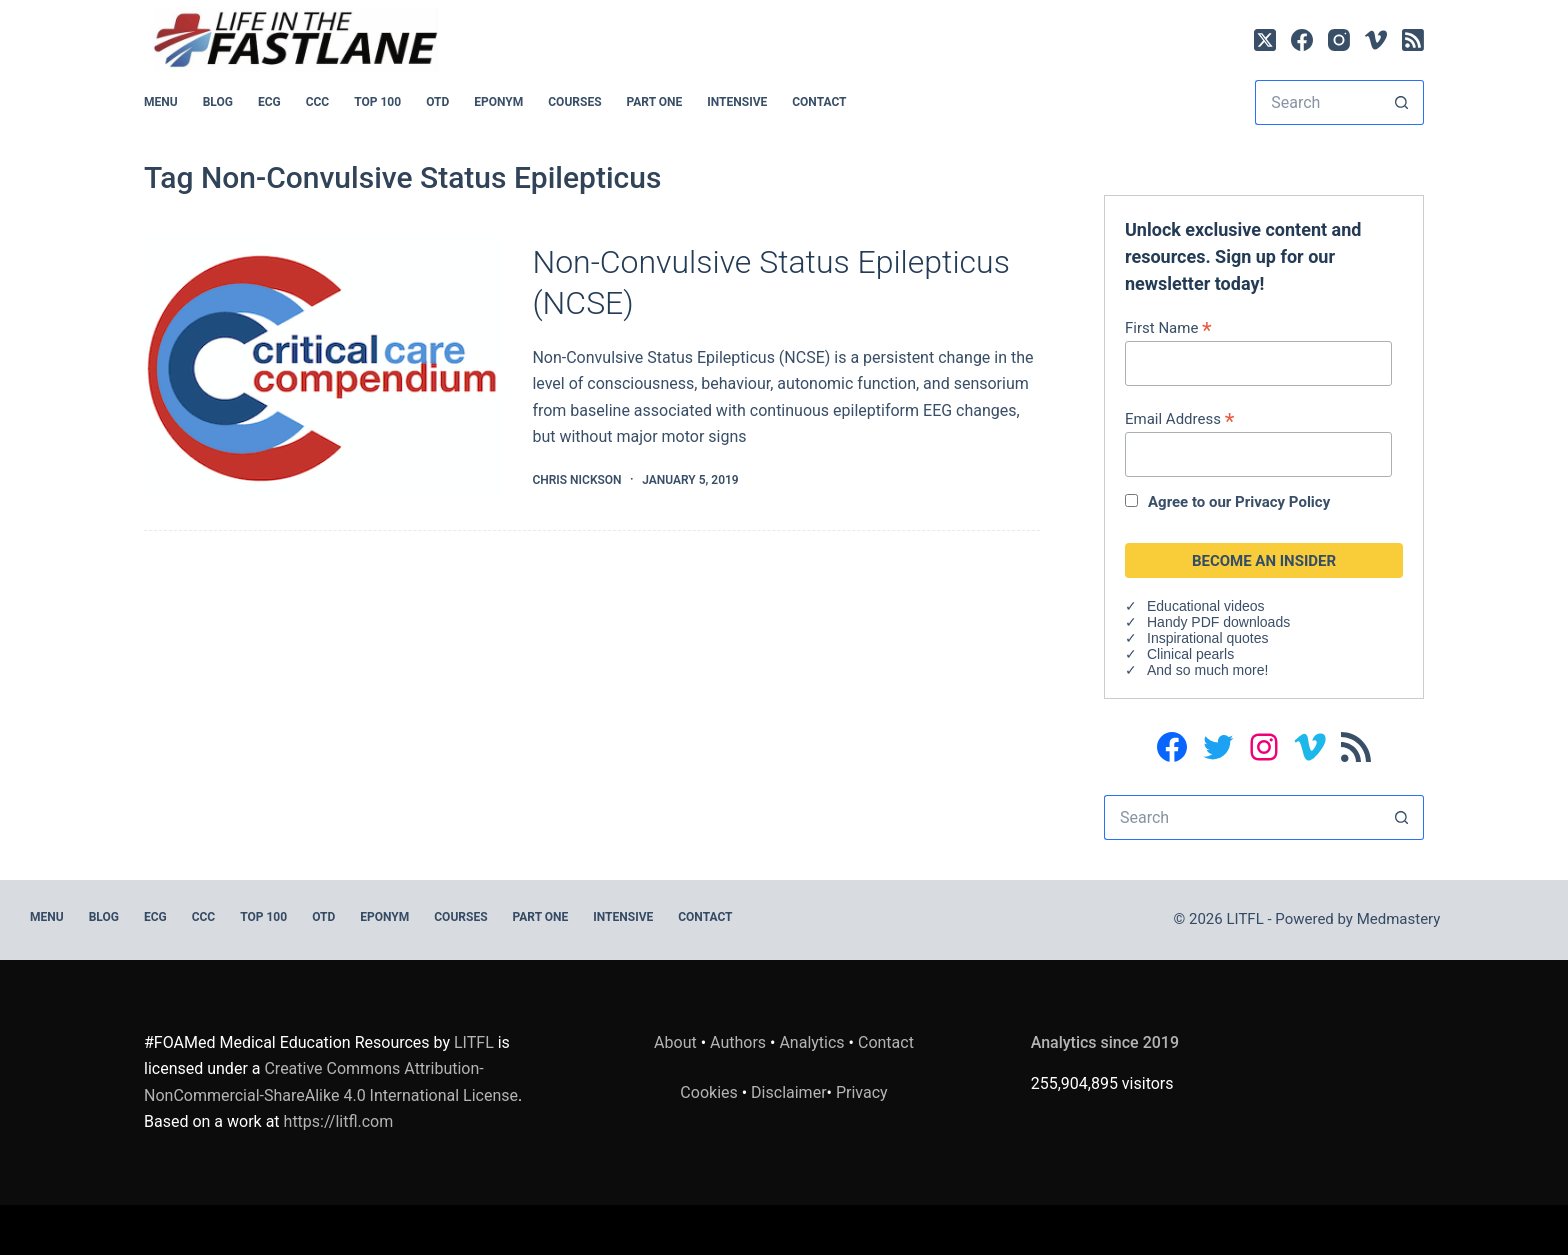  Describe the element at coordinates (1339, 40) in the screenshot. I see `[Instagram]` at that location.